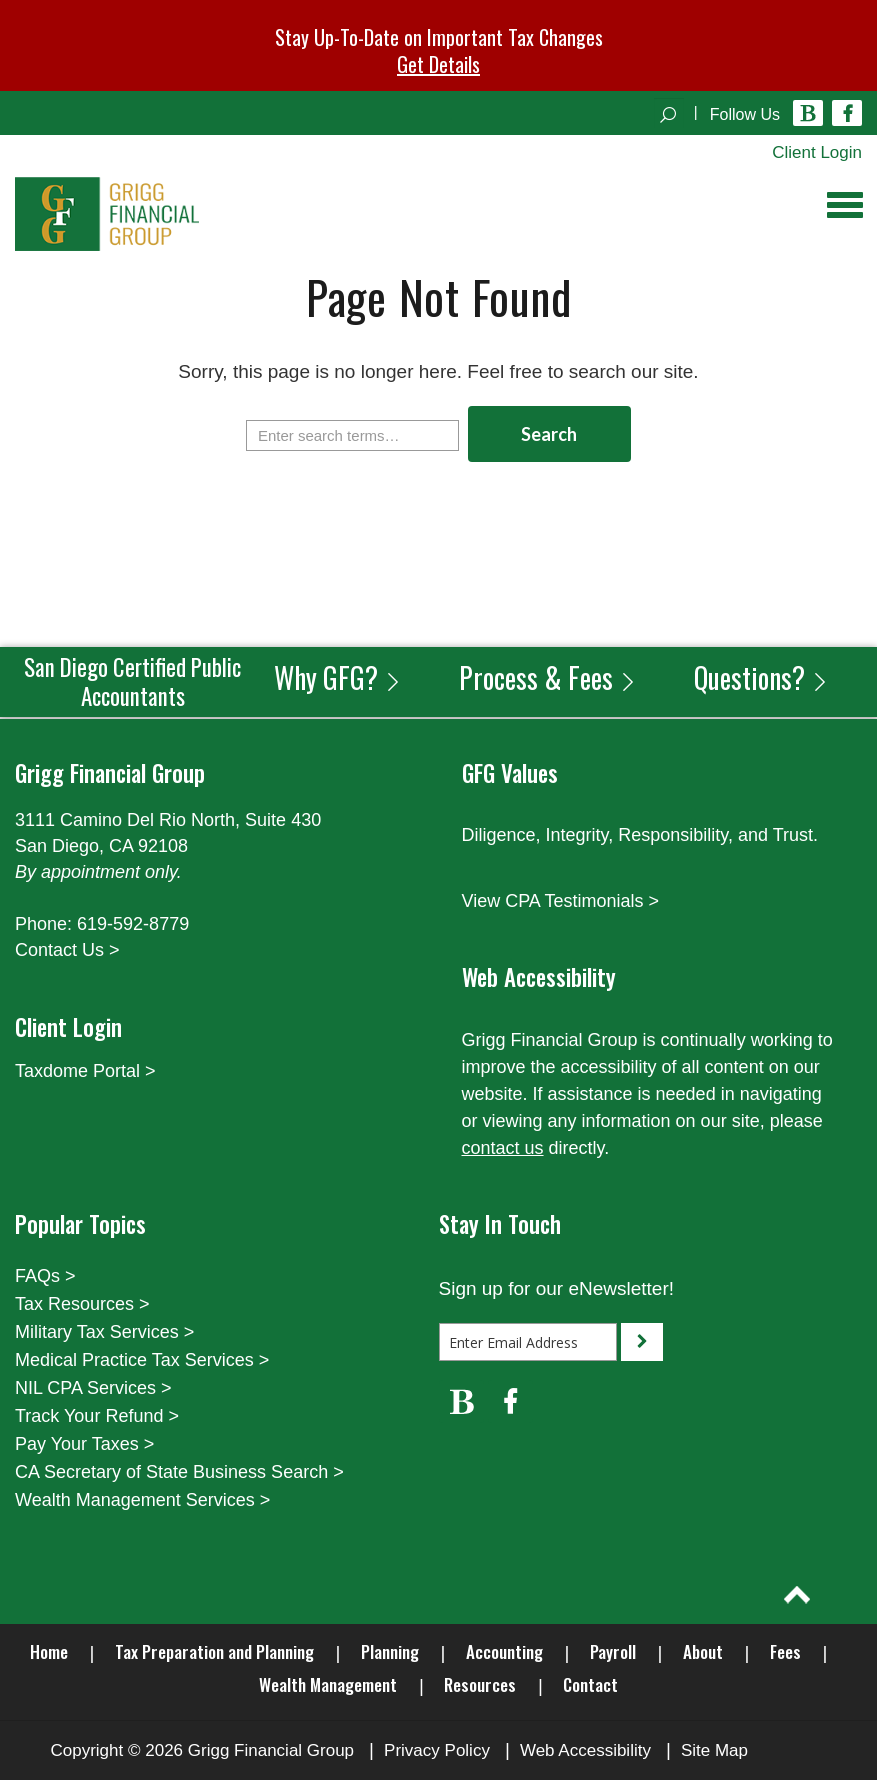  Describe the element at coordinates (761, 677) in the screenshot. I see `Questions?` at that location.